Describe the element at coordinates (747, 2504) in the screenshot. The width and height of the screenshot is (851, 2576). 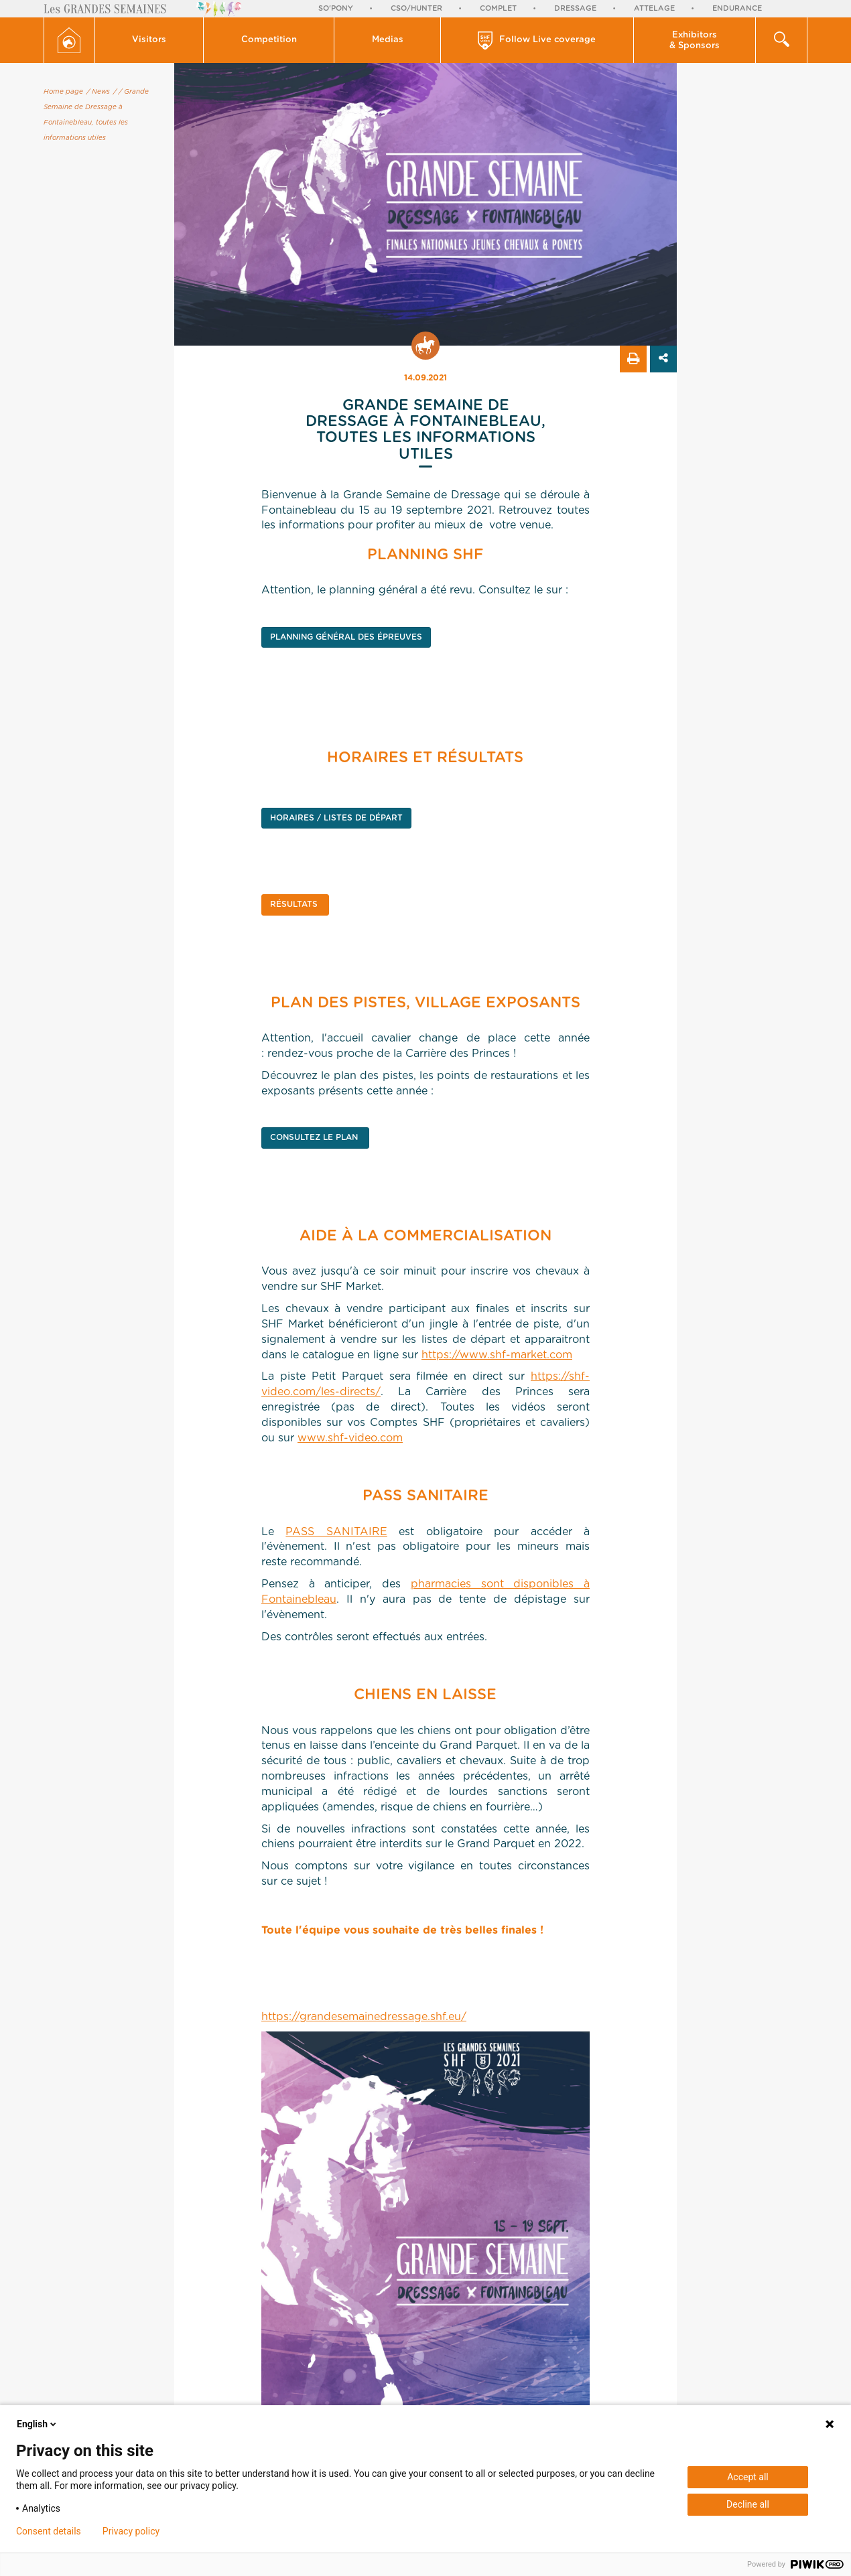
I see `Decline all` at that location.